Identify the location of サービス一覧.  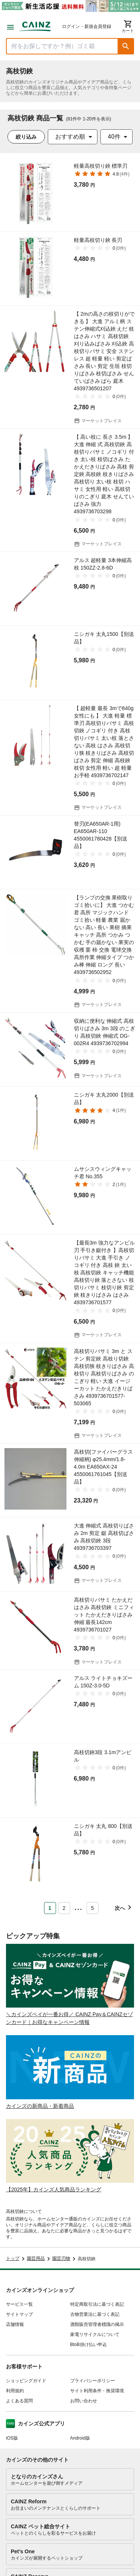
(19, 2304).